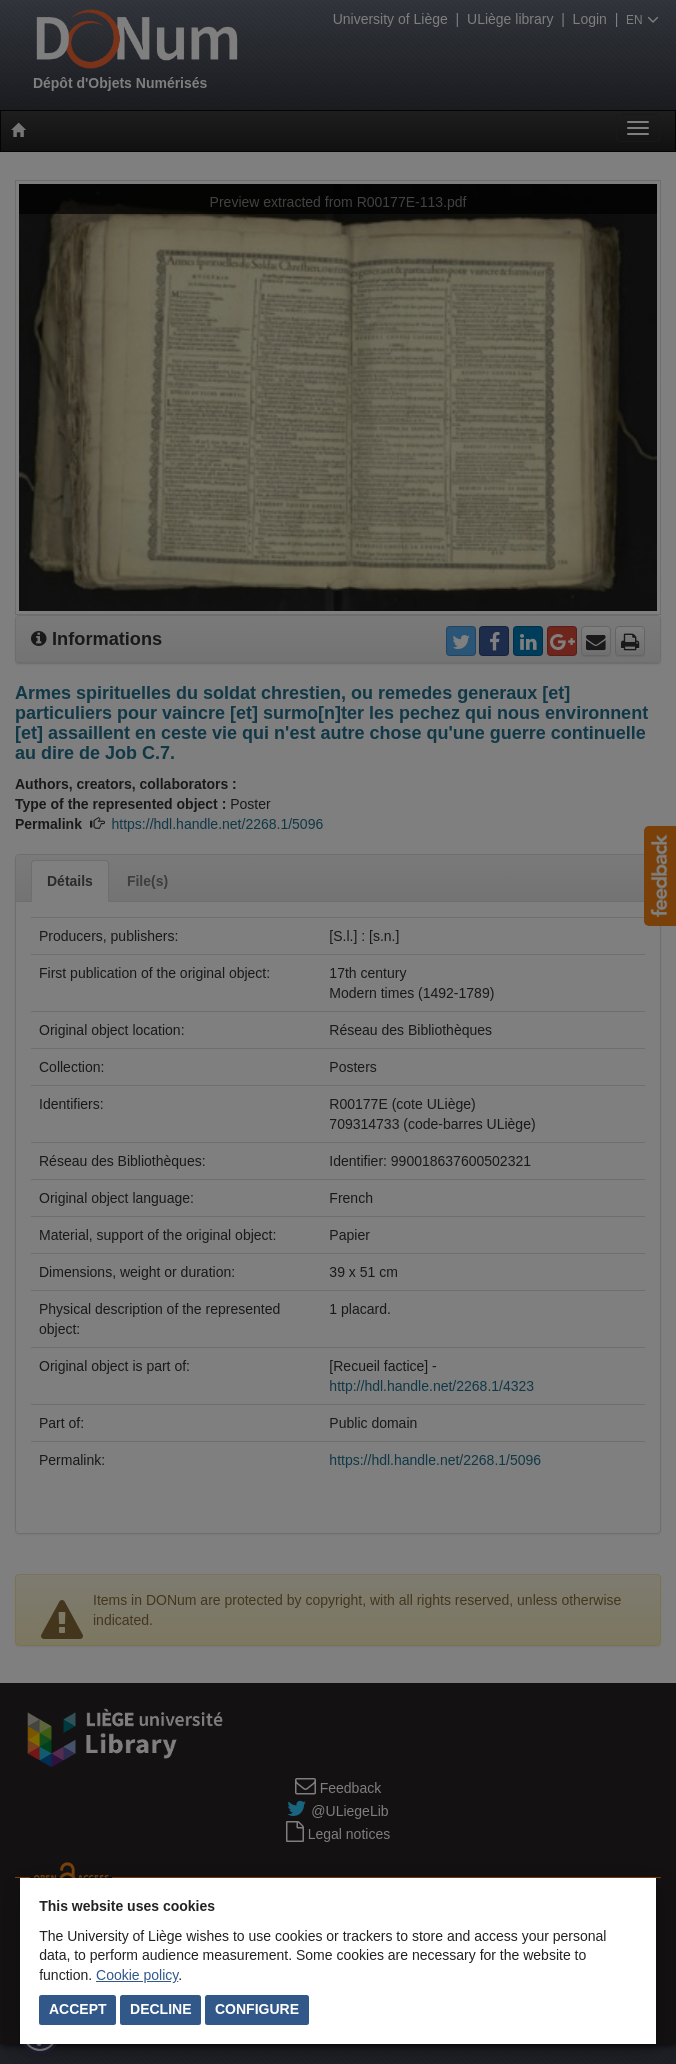 The width and height of the screenshot is (676, 2064). I want to click on Accept, so click(78, 2009).